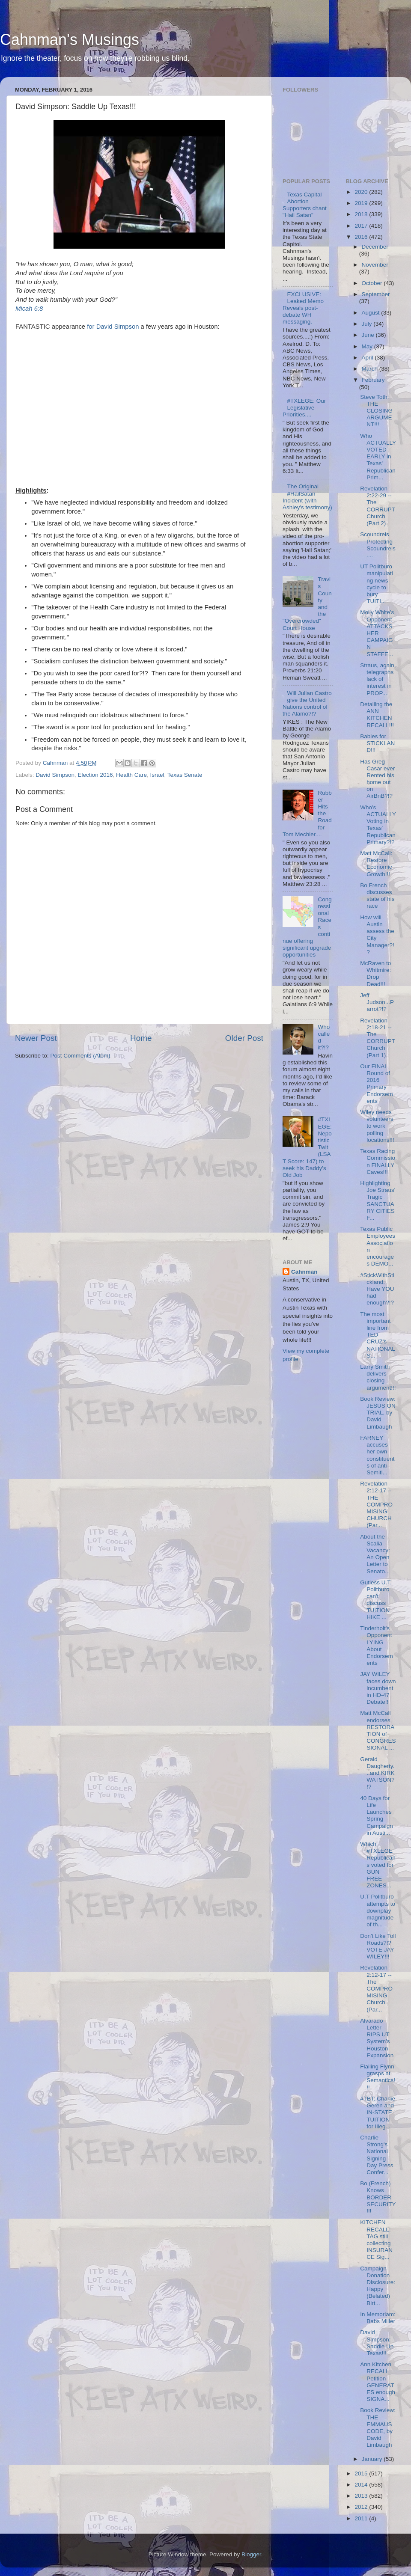  What do you see at coordinates (376, 411) in the screenshot?
I see `Steve Toth: THE CLOSING ARGUMENT!!!` at bounding box center [376, 411].